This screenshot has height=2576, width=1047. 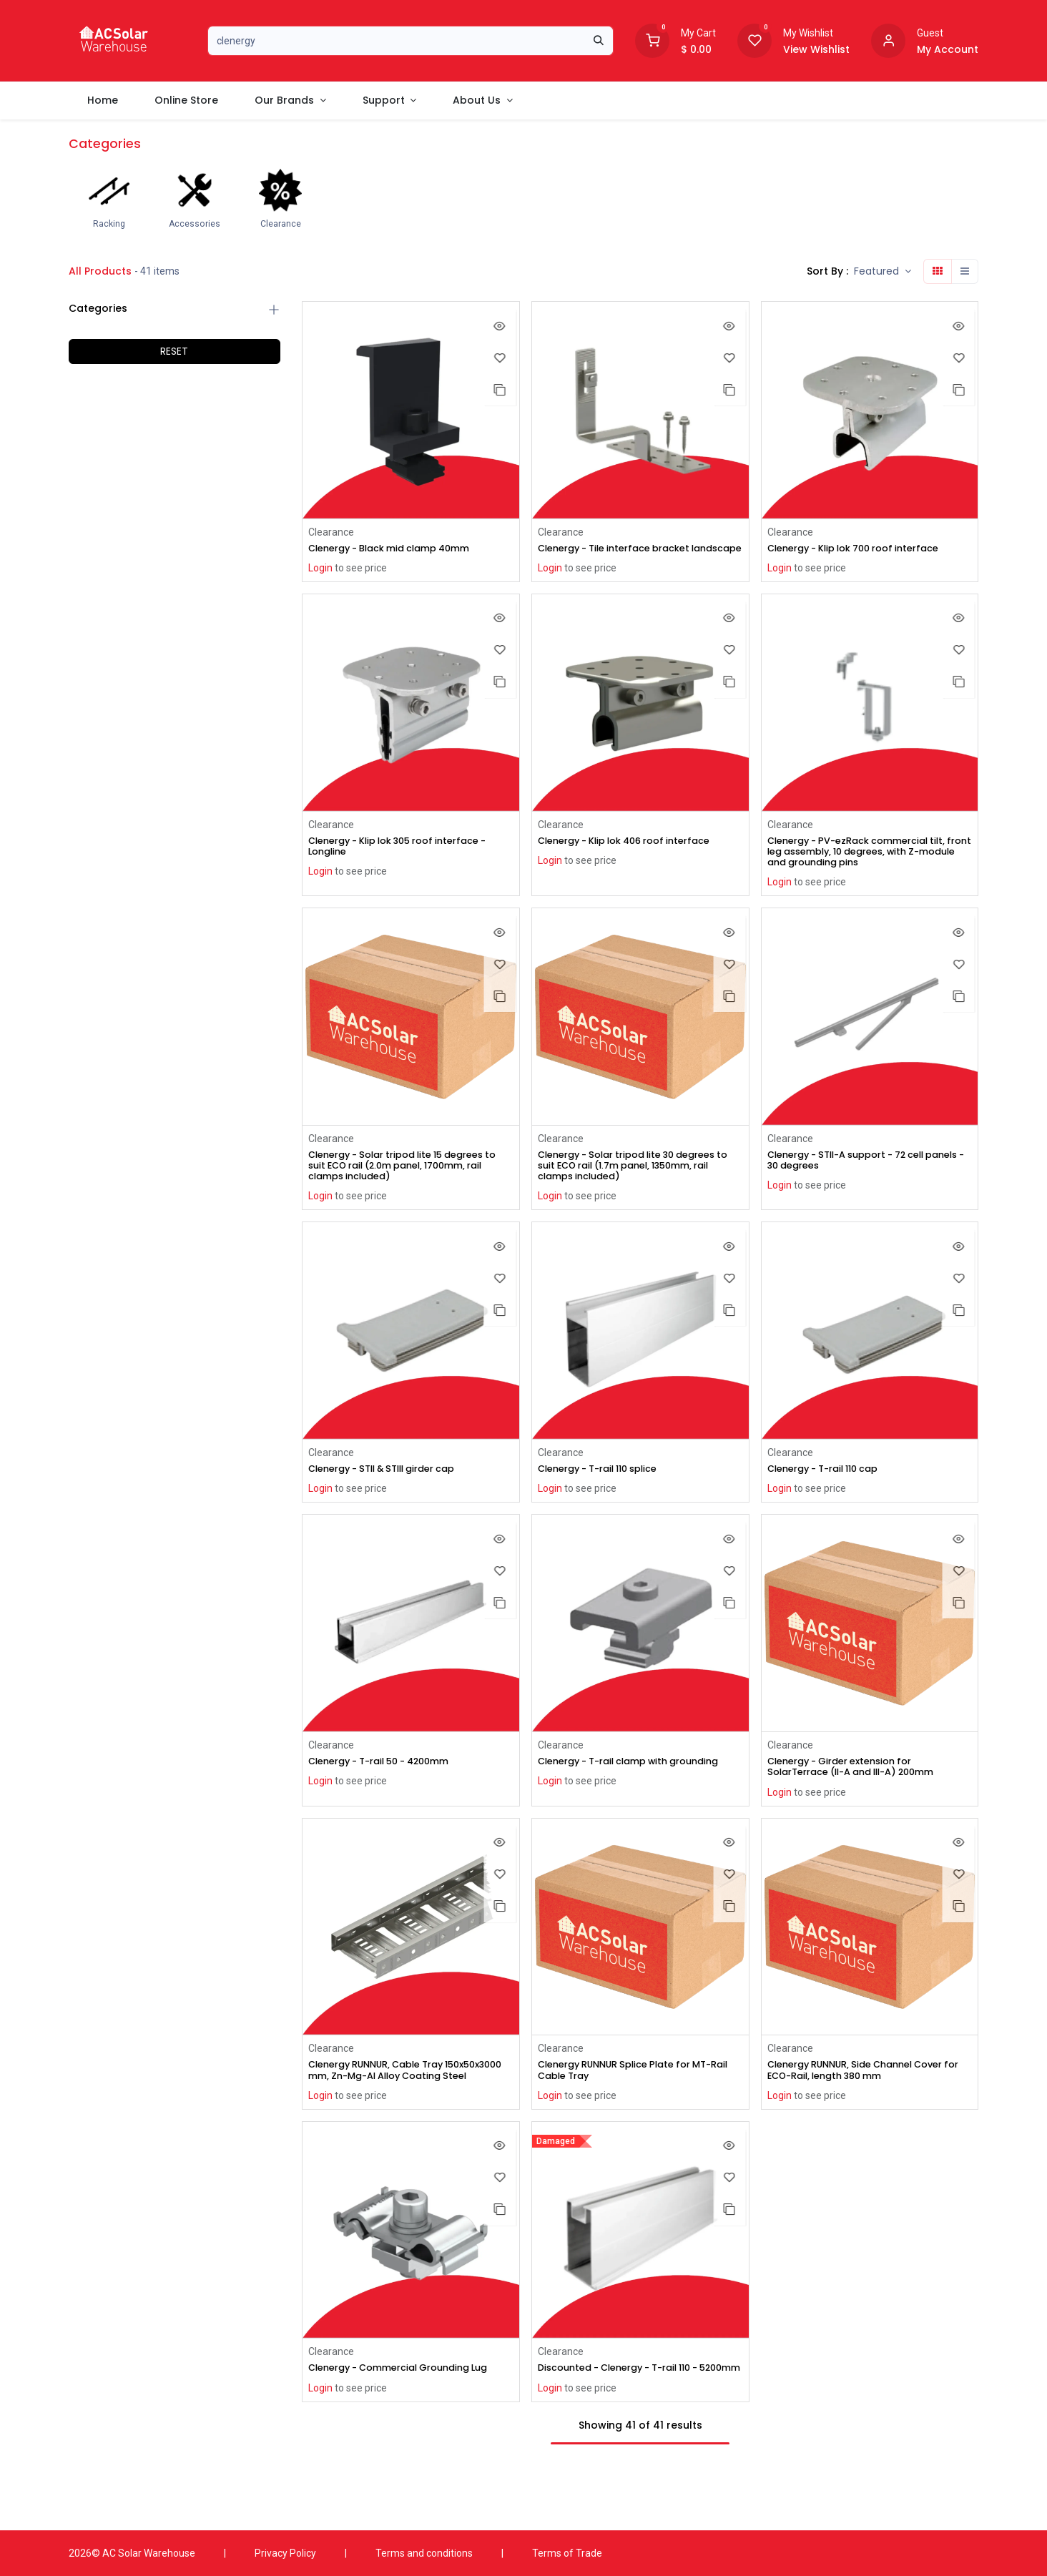 What do you see at coordinates (409, 861) in the screenshot?
I see `Clenergy - Klip lok 305 roof interface - Longline` at bounding box center [409, 861].